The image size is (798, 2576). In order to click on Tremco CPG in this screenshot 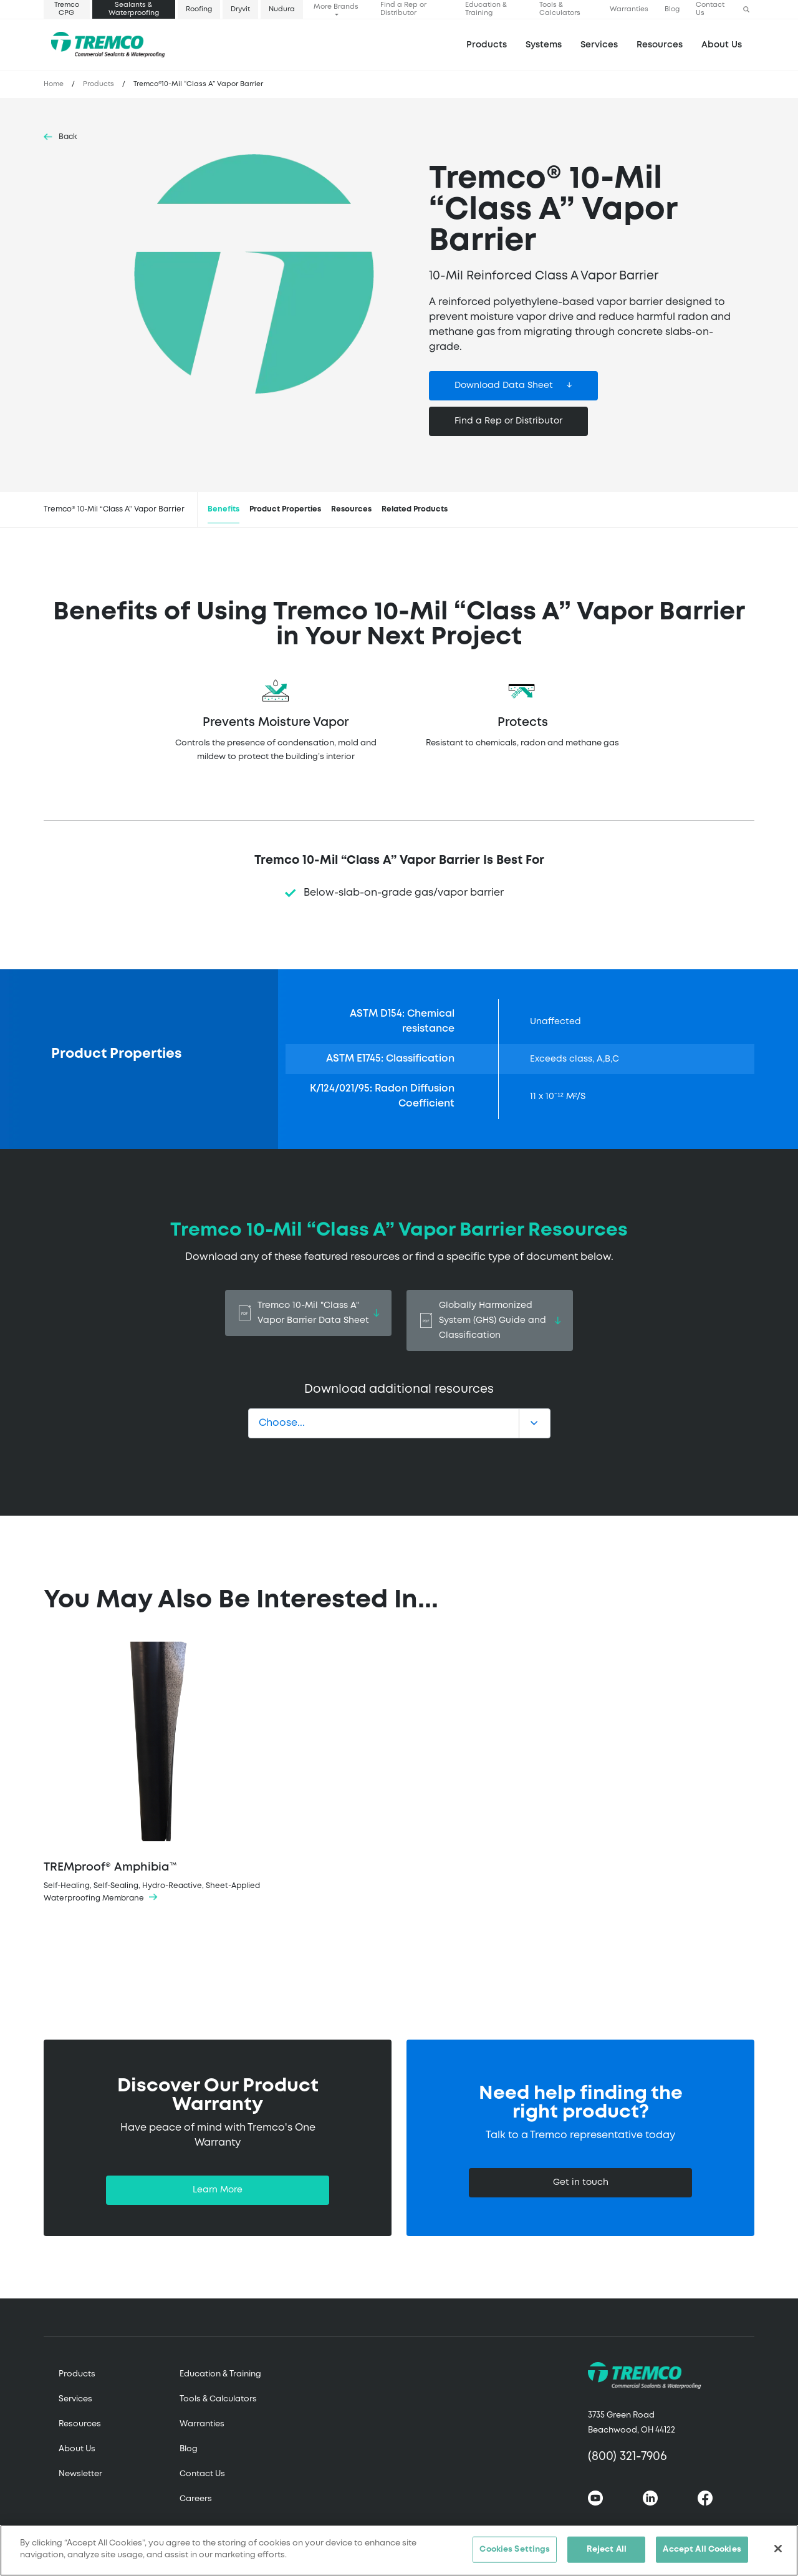, I will do `click(66, 9)`.